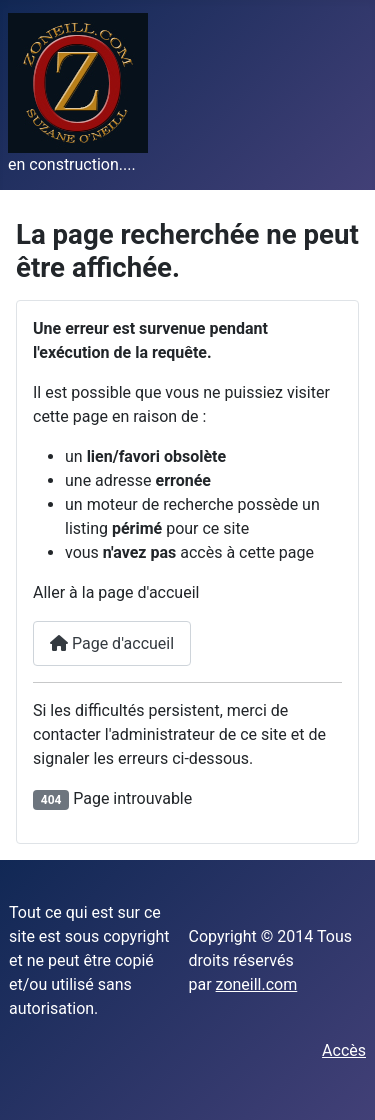  I want to click on Page d'accueil, so click(112, 643).